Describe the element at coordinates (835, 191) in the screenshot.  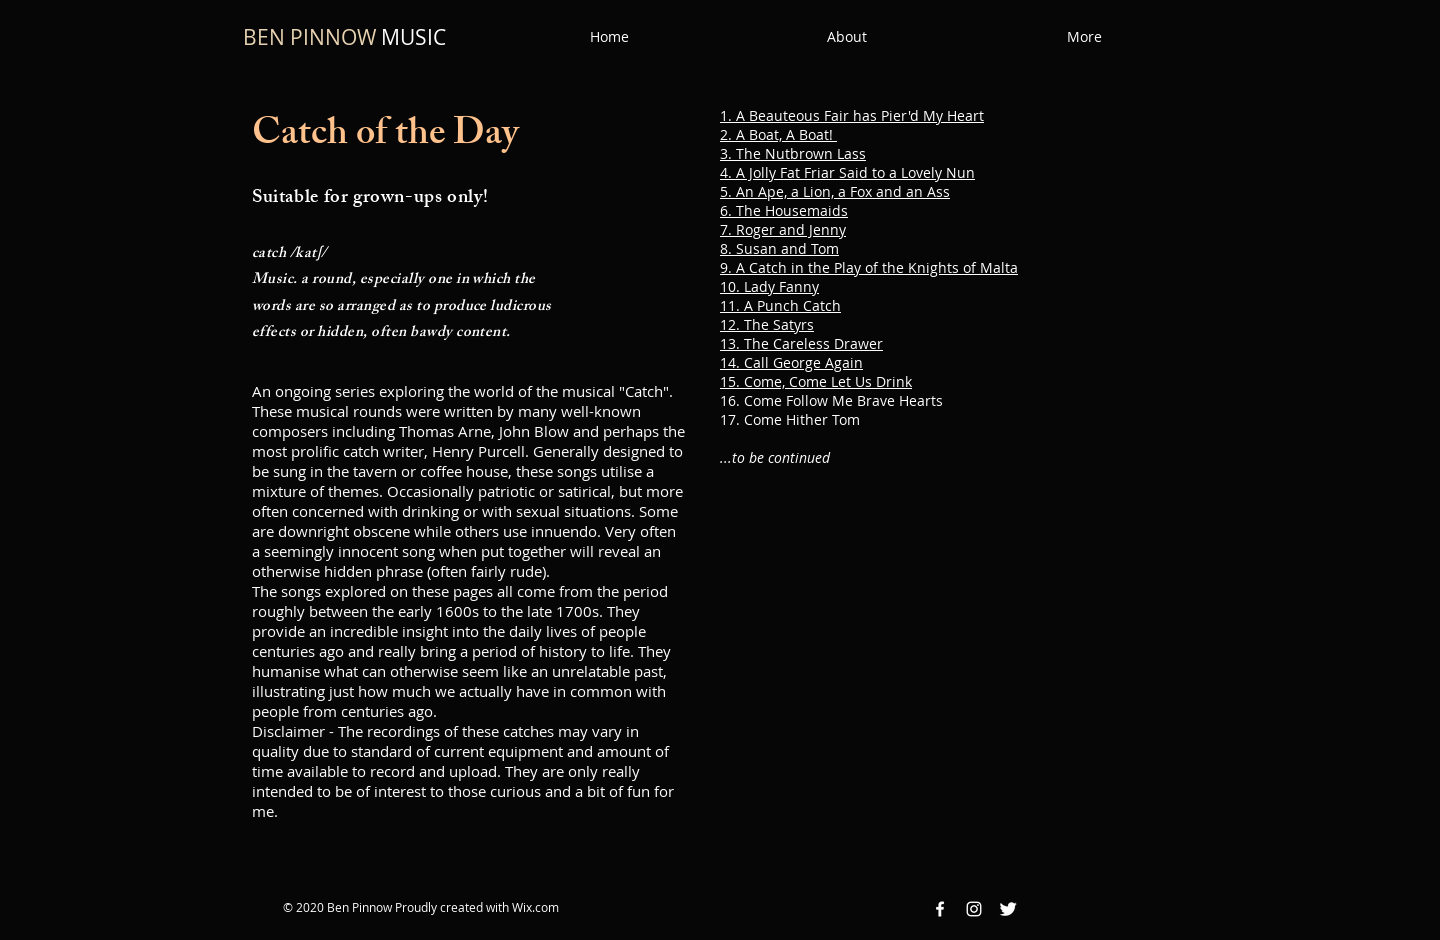
I see `5. An Ape, a Lion, a Fox and an Ass` at that location.